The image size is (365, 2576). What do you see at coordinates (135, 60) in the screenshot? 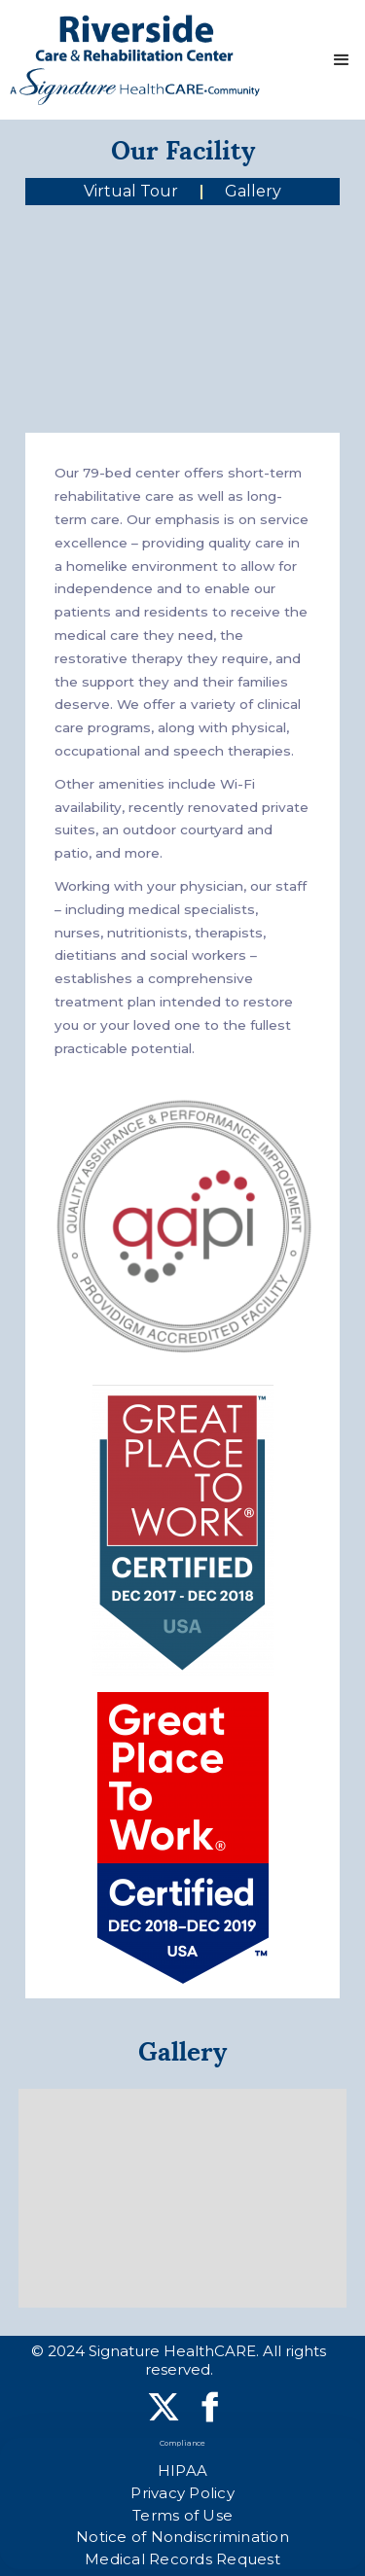
I see `[home]` at bounding box center [135, 60].